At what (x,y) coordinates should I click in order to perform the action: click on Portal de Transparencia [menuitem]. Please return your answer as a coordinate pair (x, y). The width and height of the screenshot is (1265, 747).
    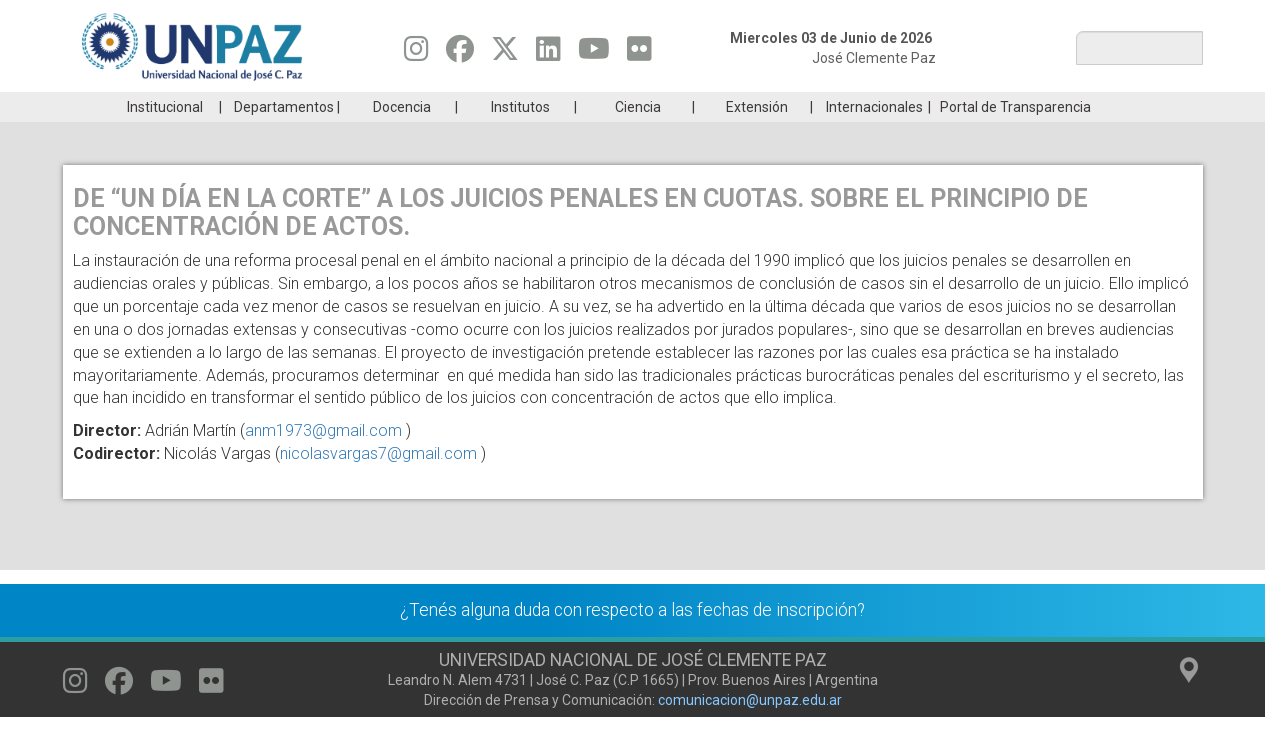
    Looking at the image, I should click on (1015, 137).